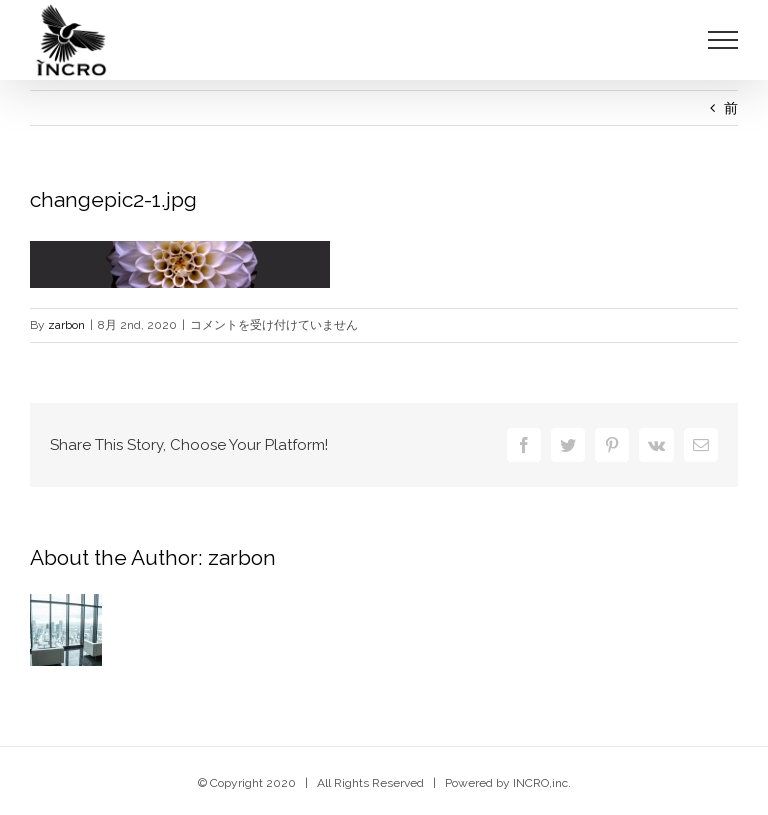 The height and width of the screenshot is (815, 768). What do you see at coordinates (723, 40) in the screenshot?
I see `[Toggle Menu]` at bounding box center [723, 40].